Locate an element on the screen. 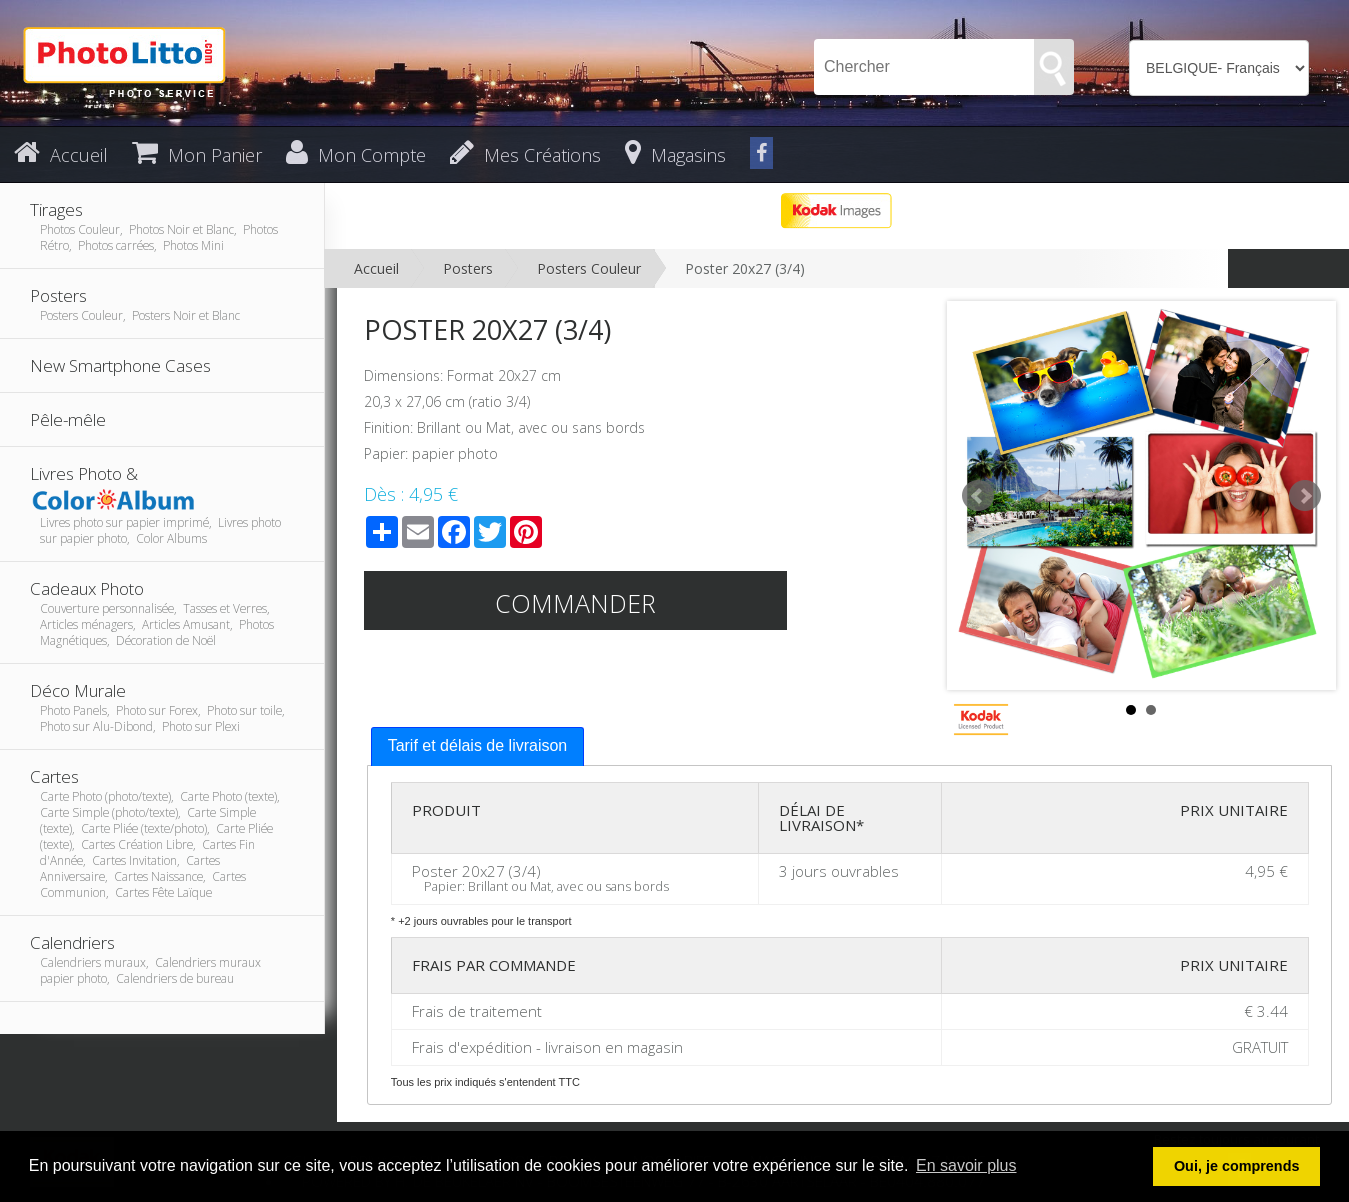 The height and width of the screenshot is (1202, 1349). Oui, je comprends [button] is located at coordinates (1237, 1166).